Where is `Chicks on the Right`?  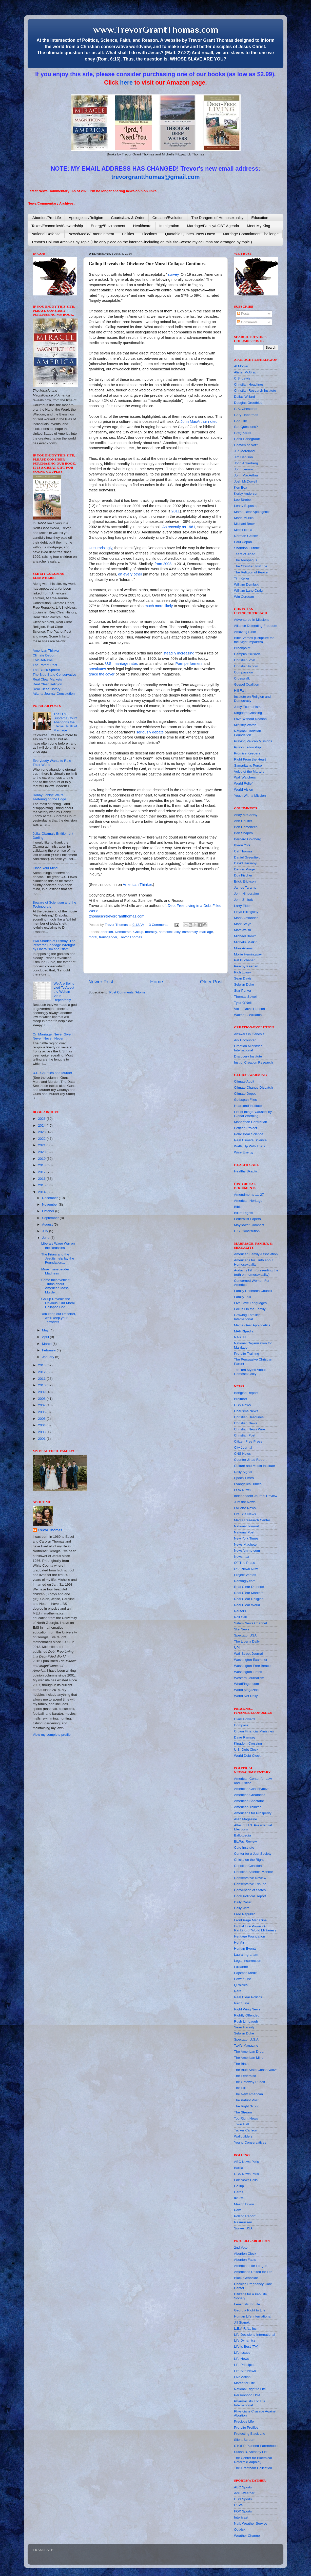
Chicks on the Right is located at coordinates (249, 1860).